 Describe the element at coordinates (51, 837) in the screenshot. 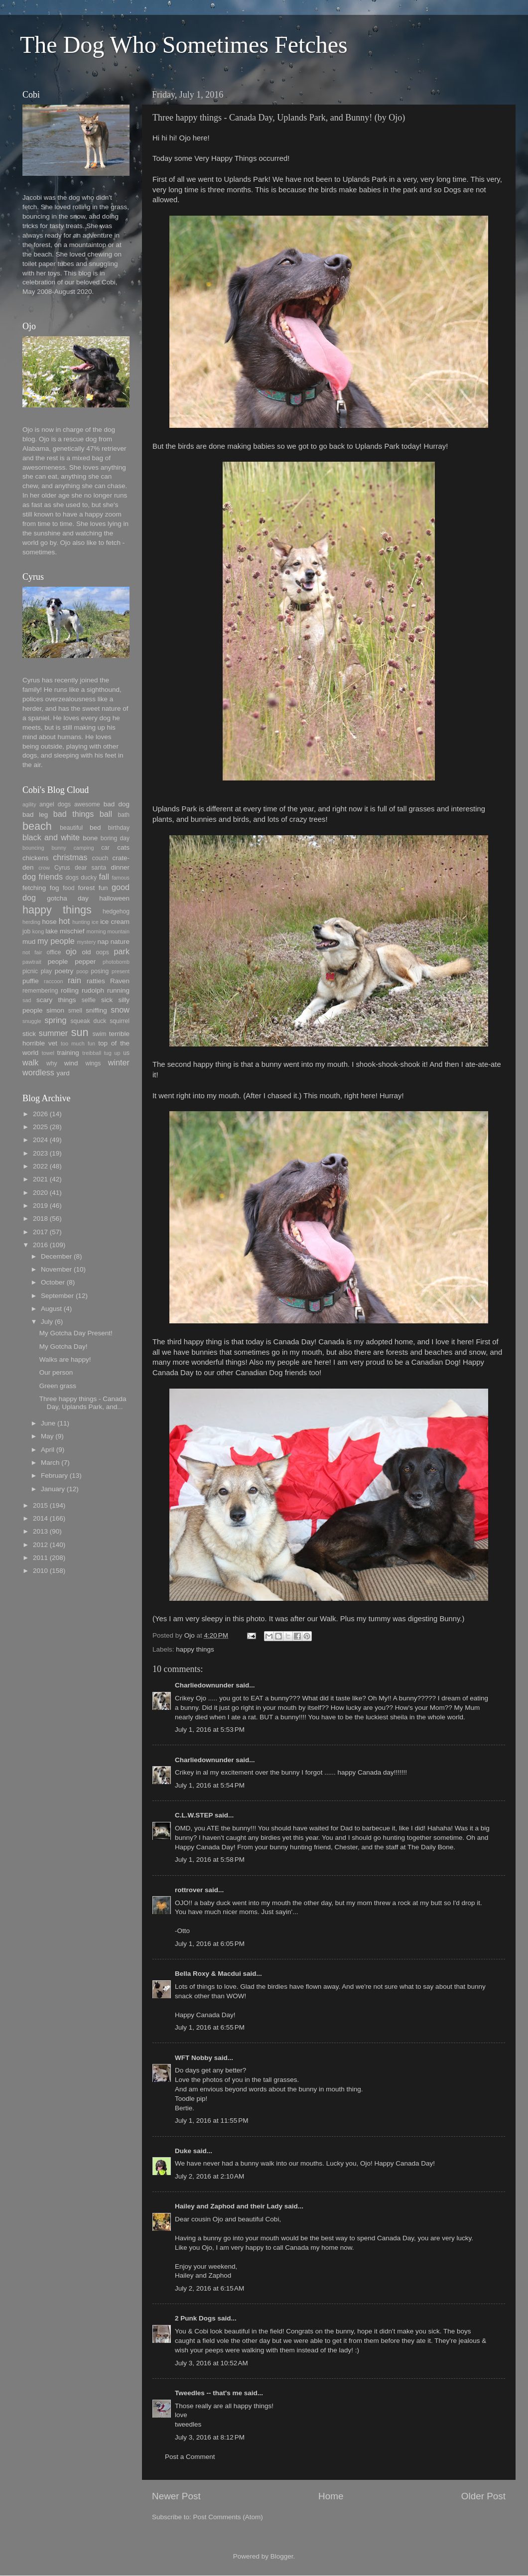

I see `black and white` at that location.